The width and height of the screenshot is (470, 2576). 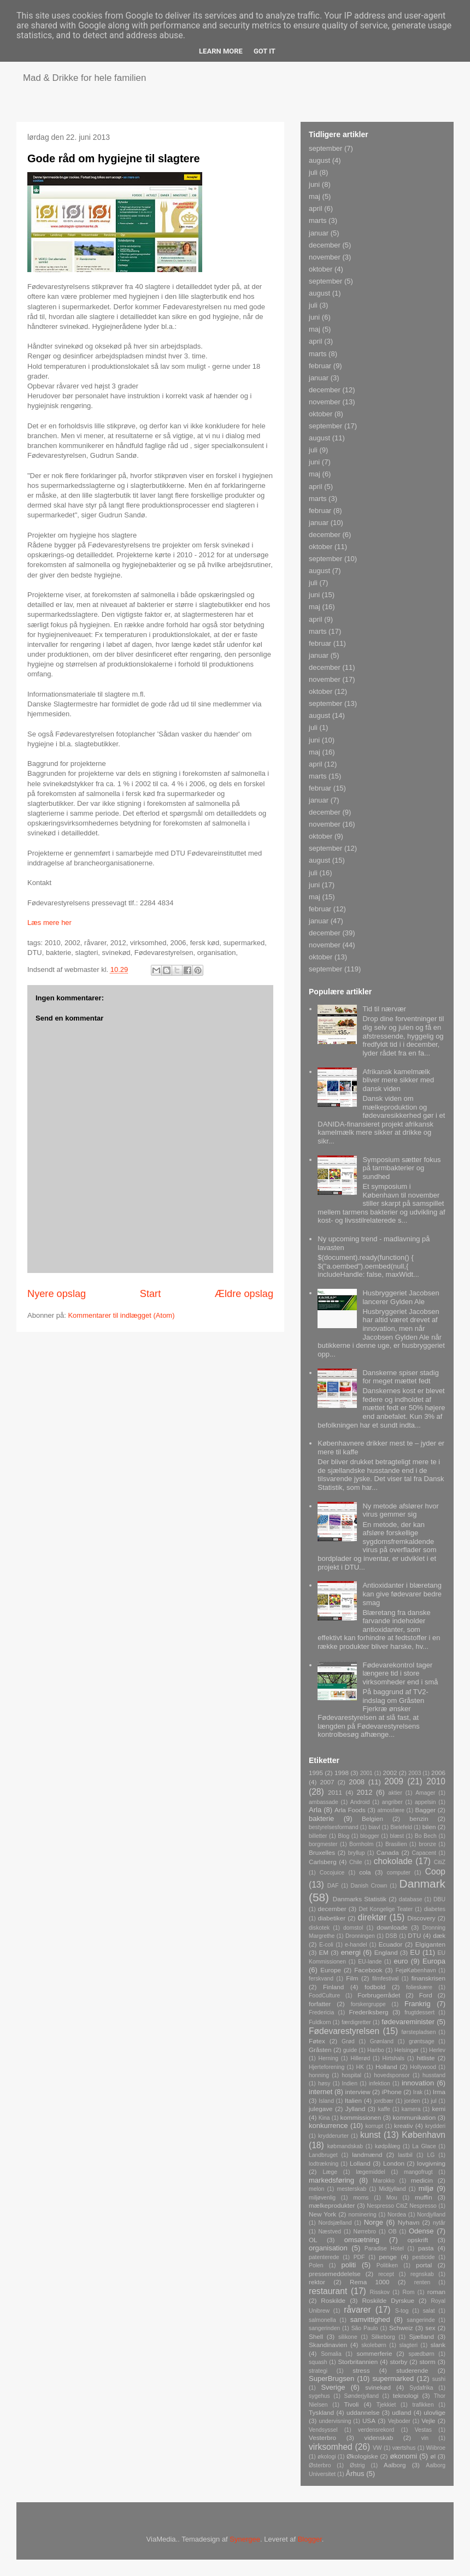 What do you see at coordinates (333, 2387) in the screenshot?
I see `Sverige` at bounding box center [333, 2387].